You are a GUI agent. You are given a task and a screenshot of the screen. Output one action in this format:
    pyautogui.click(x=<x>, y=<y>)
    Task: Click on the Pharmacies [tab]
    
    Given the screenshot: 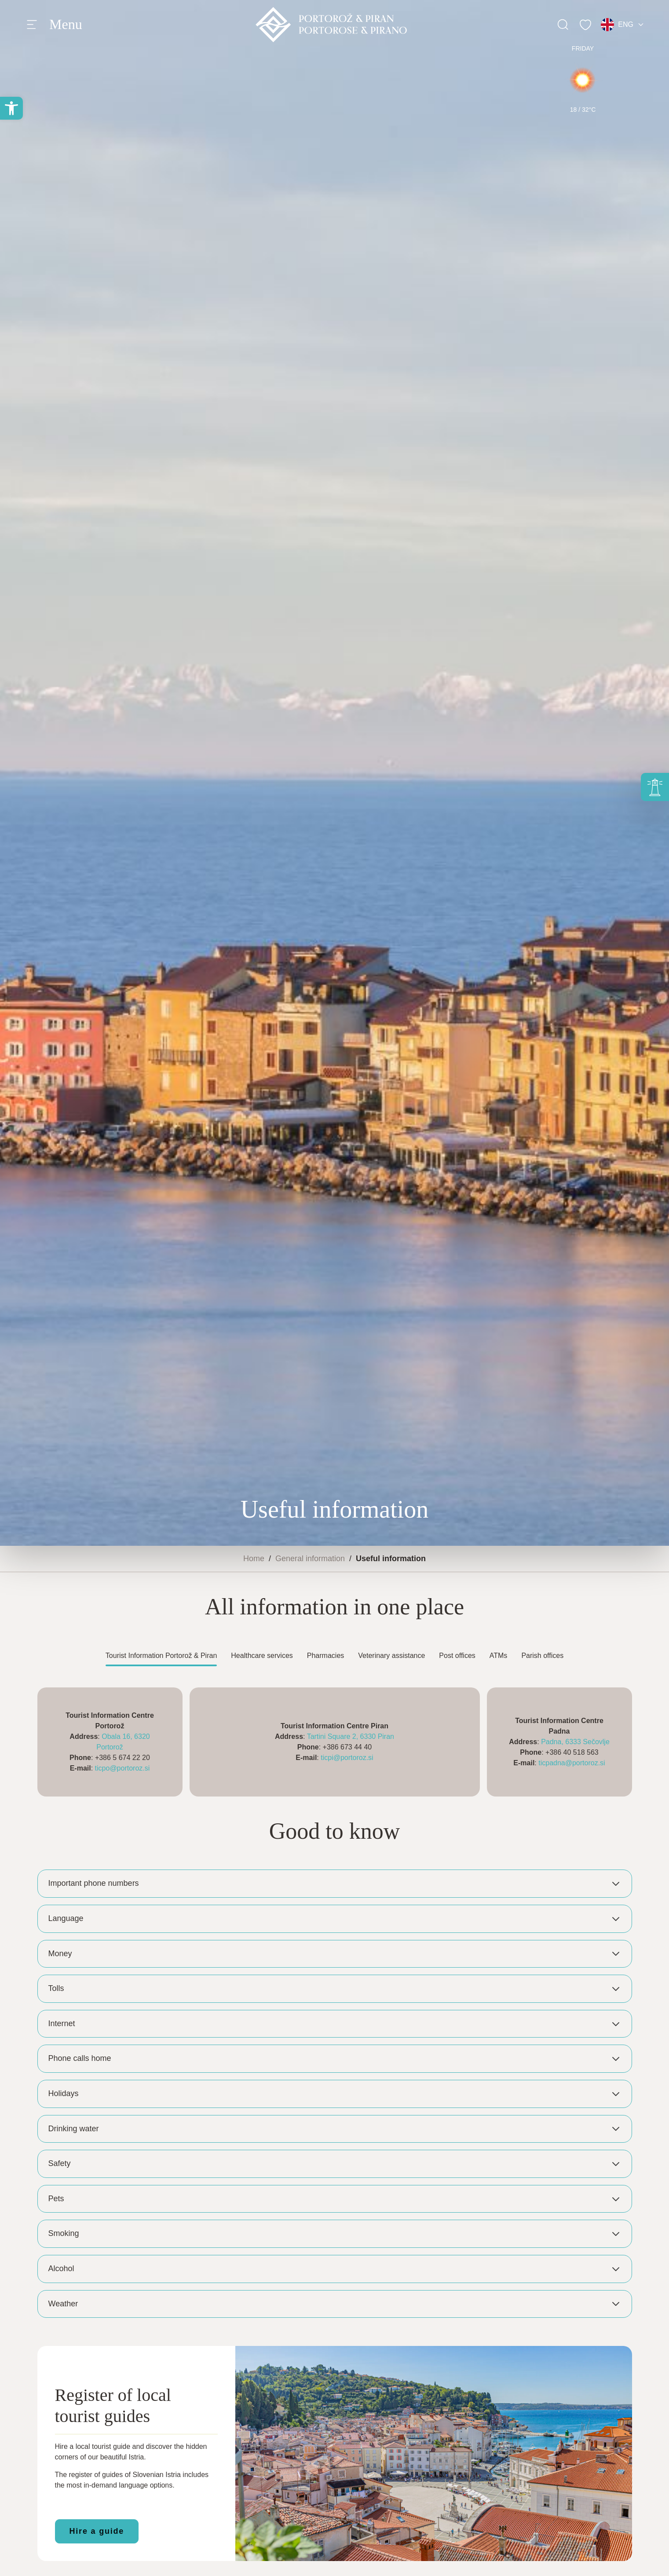 What is the action you would take?
    pyautogui.click(x=325, y=1655)
    